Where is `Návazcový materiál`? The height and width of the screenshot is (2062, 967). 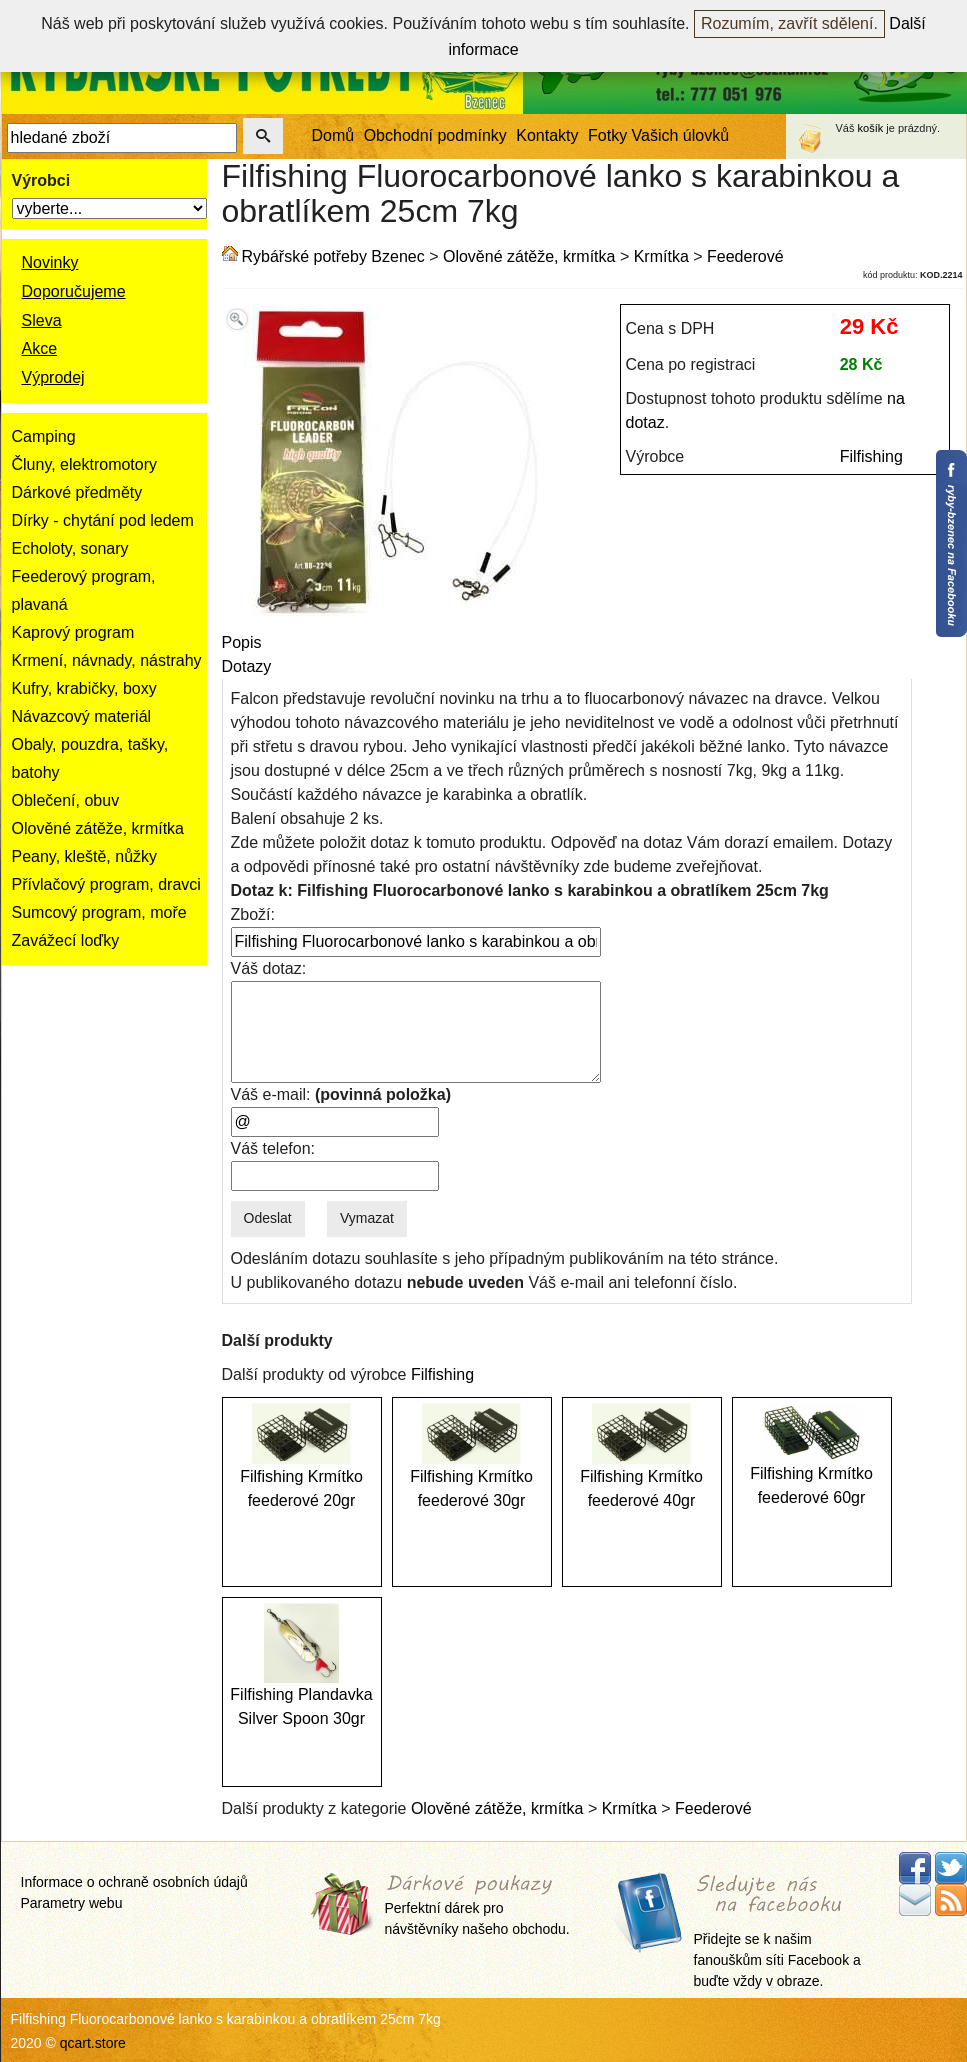 Návazcový materiál is located at coordinates (82, 716).